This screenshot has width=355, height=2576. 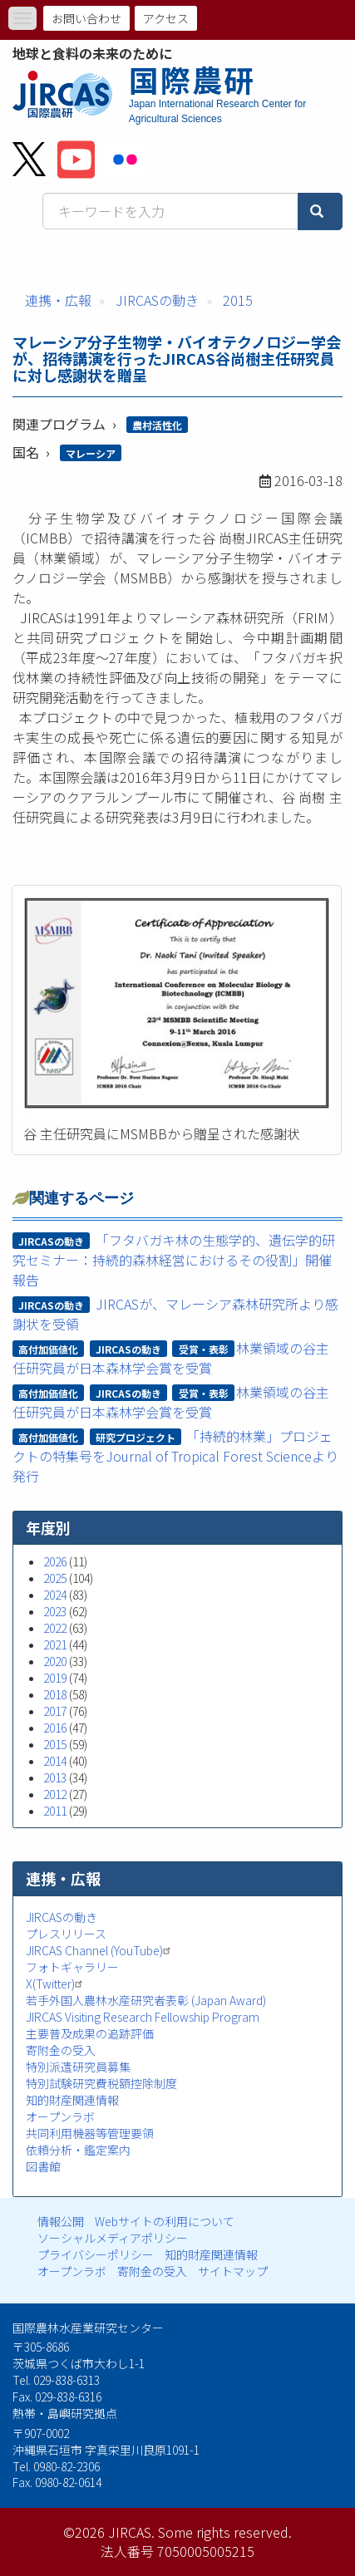 What do you see at coordinates (55, 1777) in the screenshot?
I see `2013` at bounding box center [55, 1777].